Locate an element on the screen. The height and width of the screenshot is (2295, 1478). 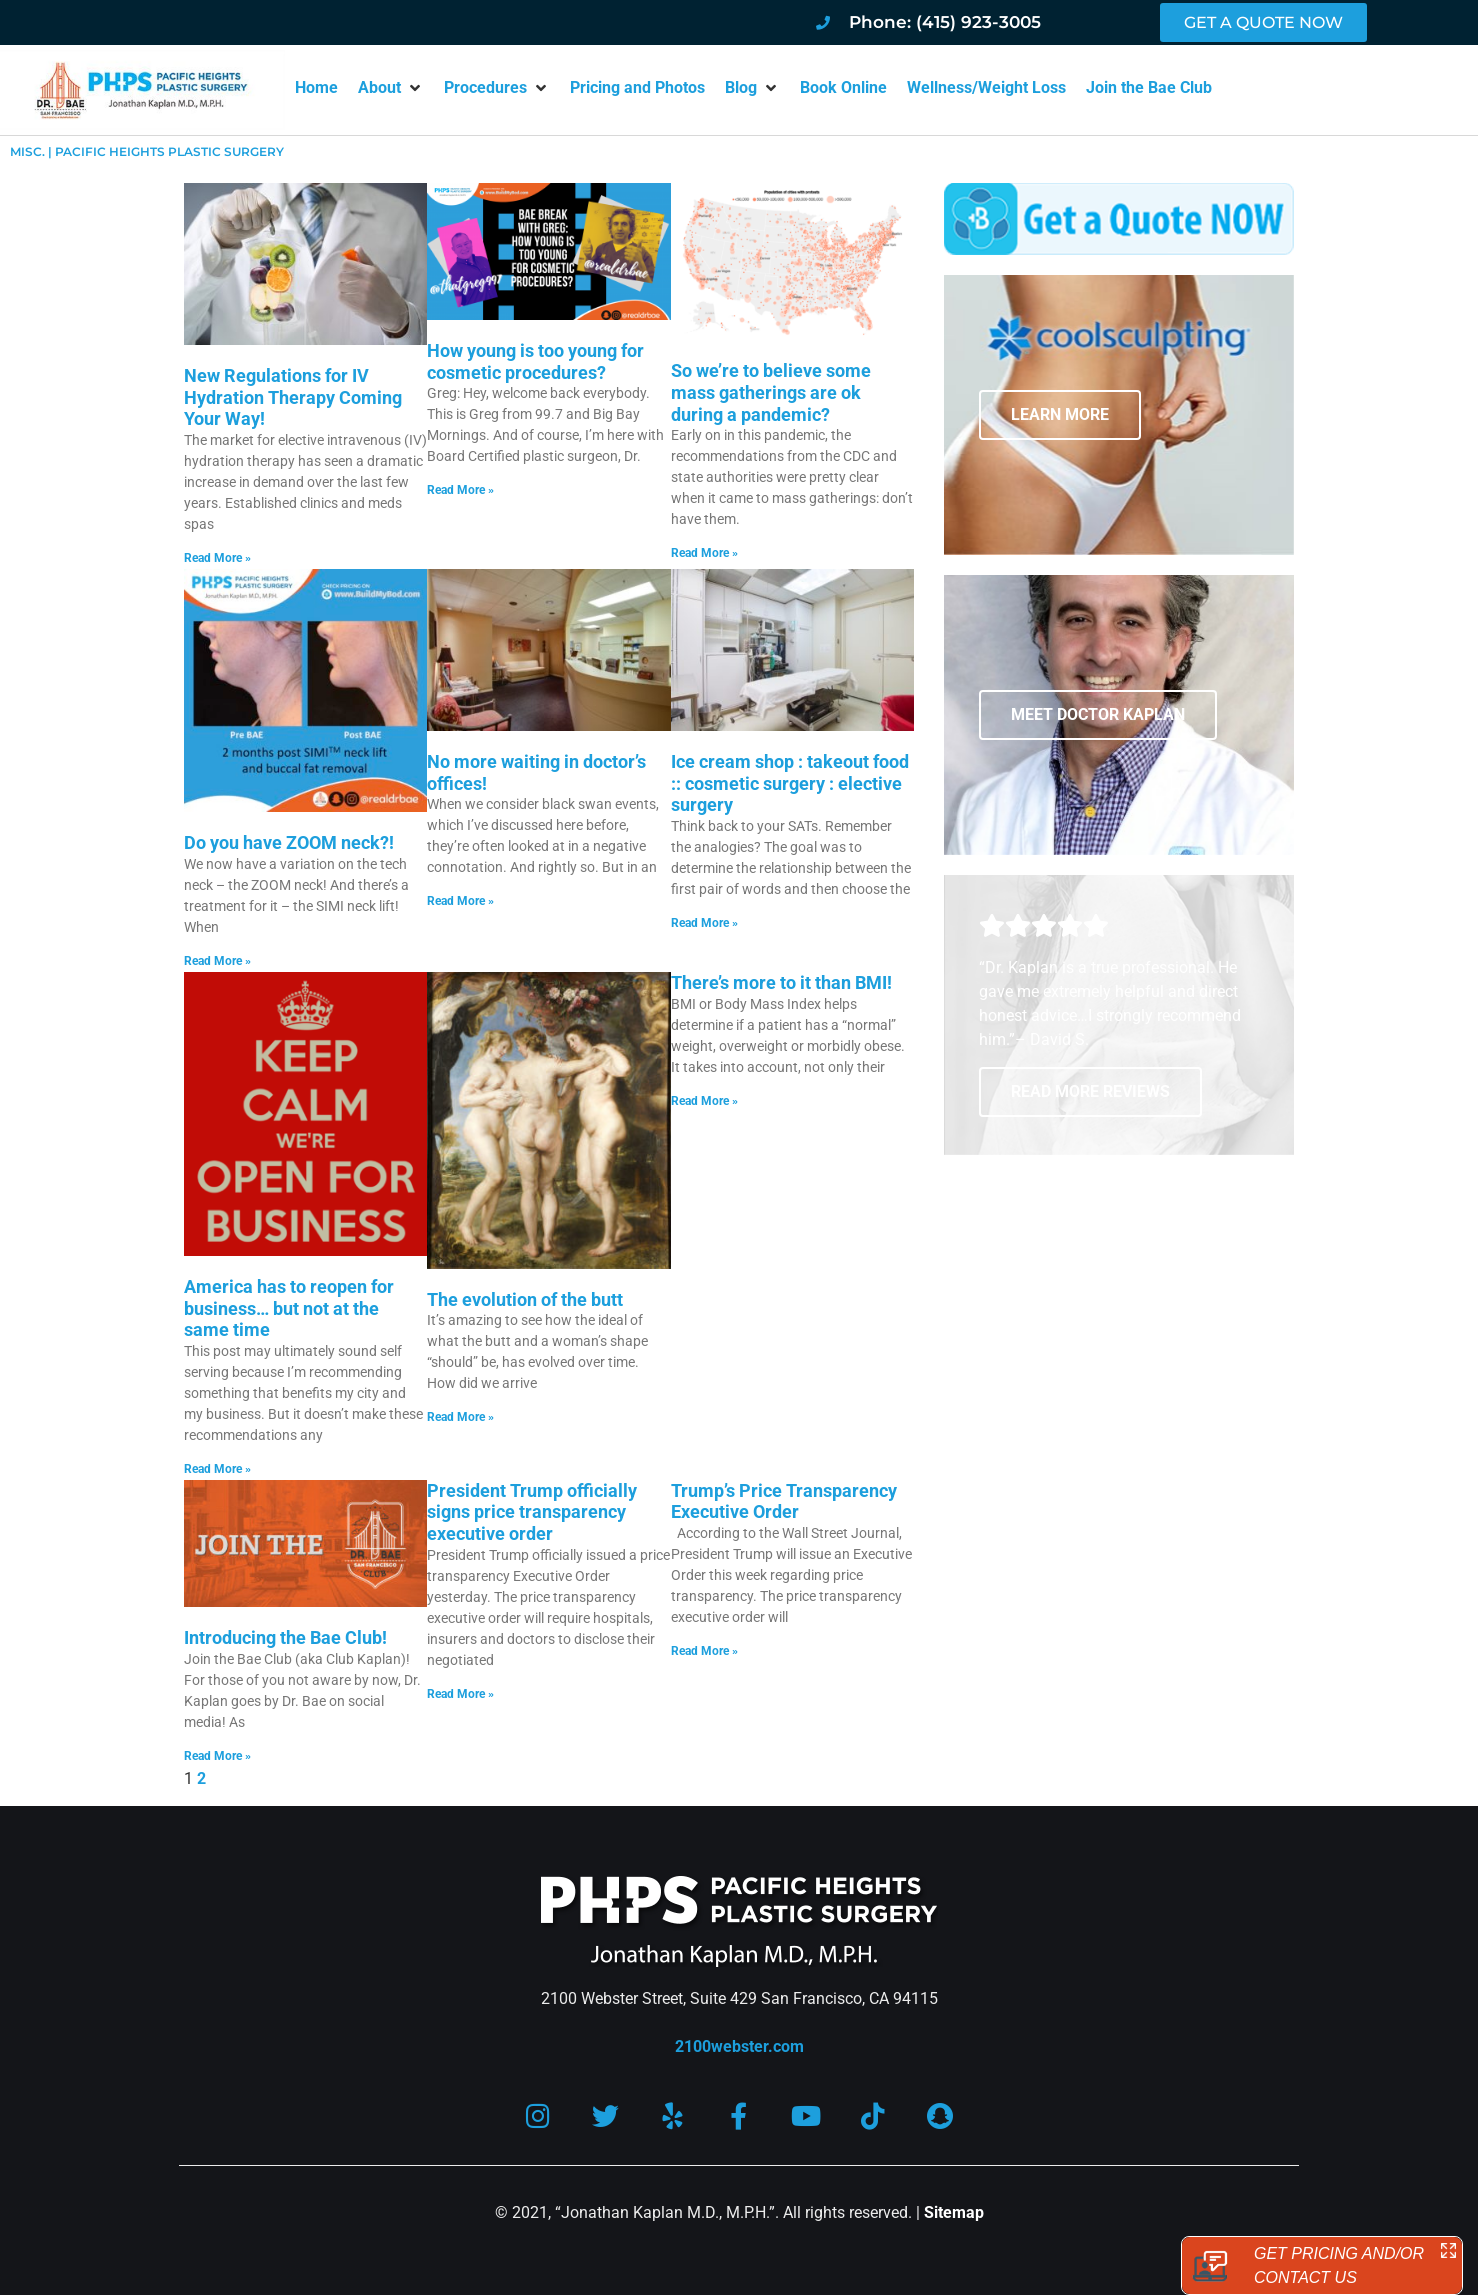
Read More » [Read more about Do you have ZOOM neck?!] is located at coordinates (217, 961).